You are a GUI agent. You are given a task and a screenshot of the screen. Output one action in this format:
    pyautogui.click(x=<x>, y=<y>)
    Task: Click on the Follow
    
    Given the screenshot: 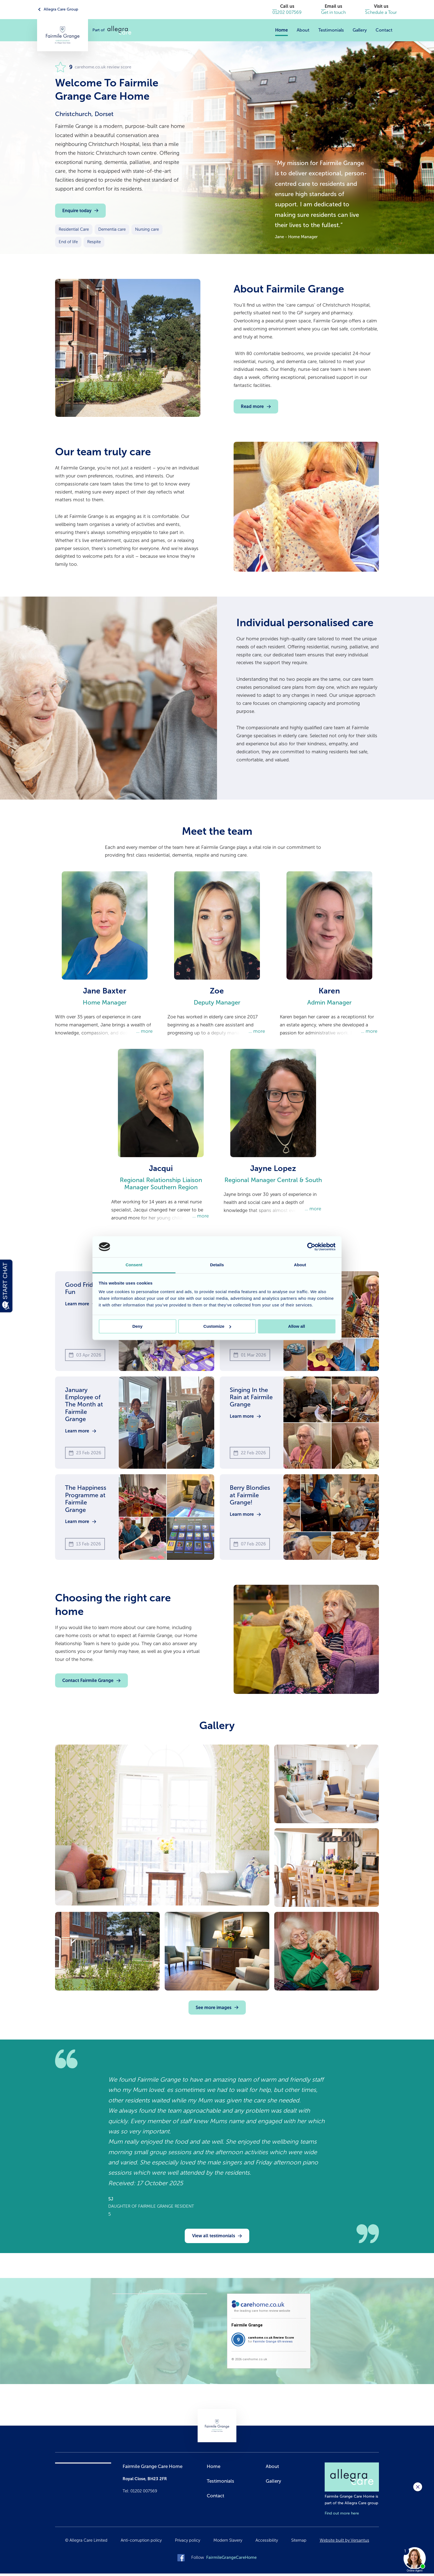 What is the action you would take?
    pyautogui.click(x=224, y=2560)
    